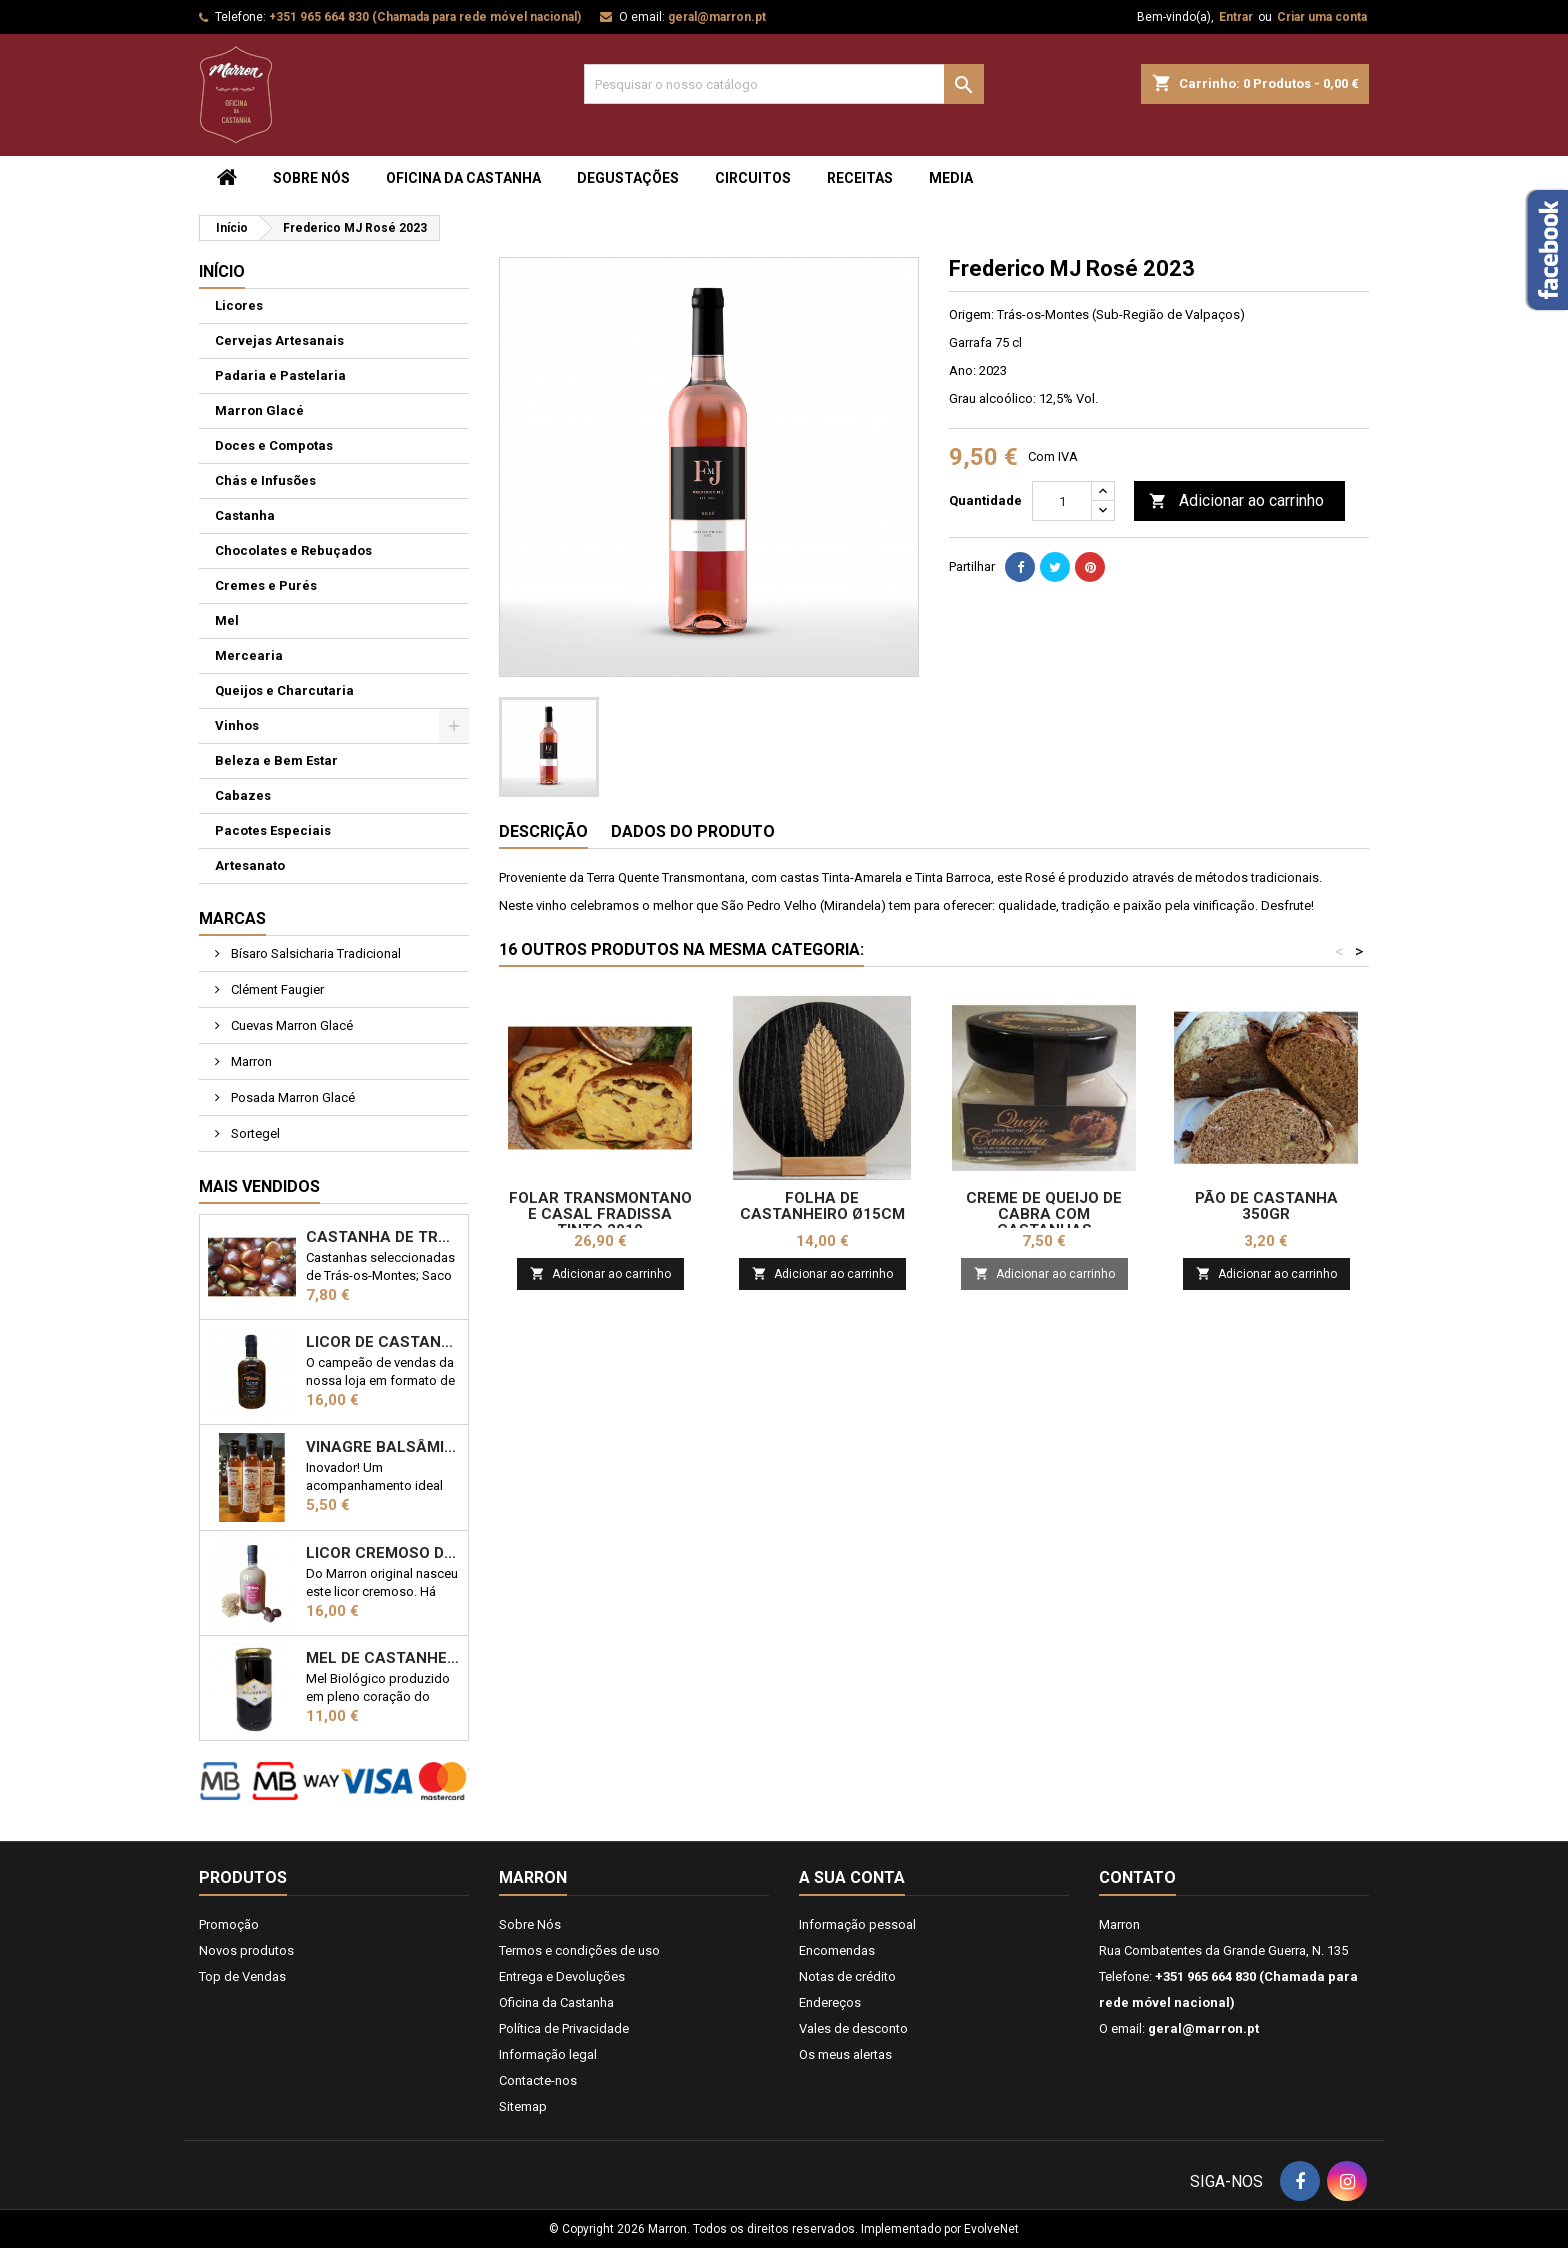 This screenshot has width=1568, height=2248. I want to click on Adicionar ao carrinho, so click(1236, 501).